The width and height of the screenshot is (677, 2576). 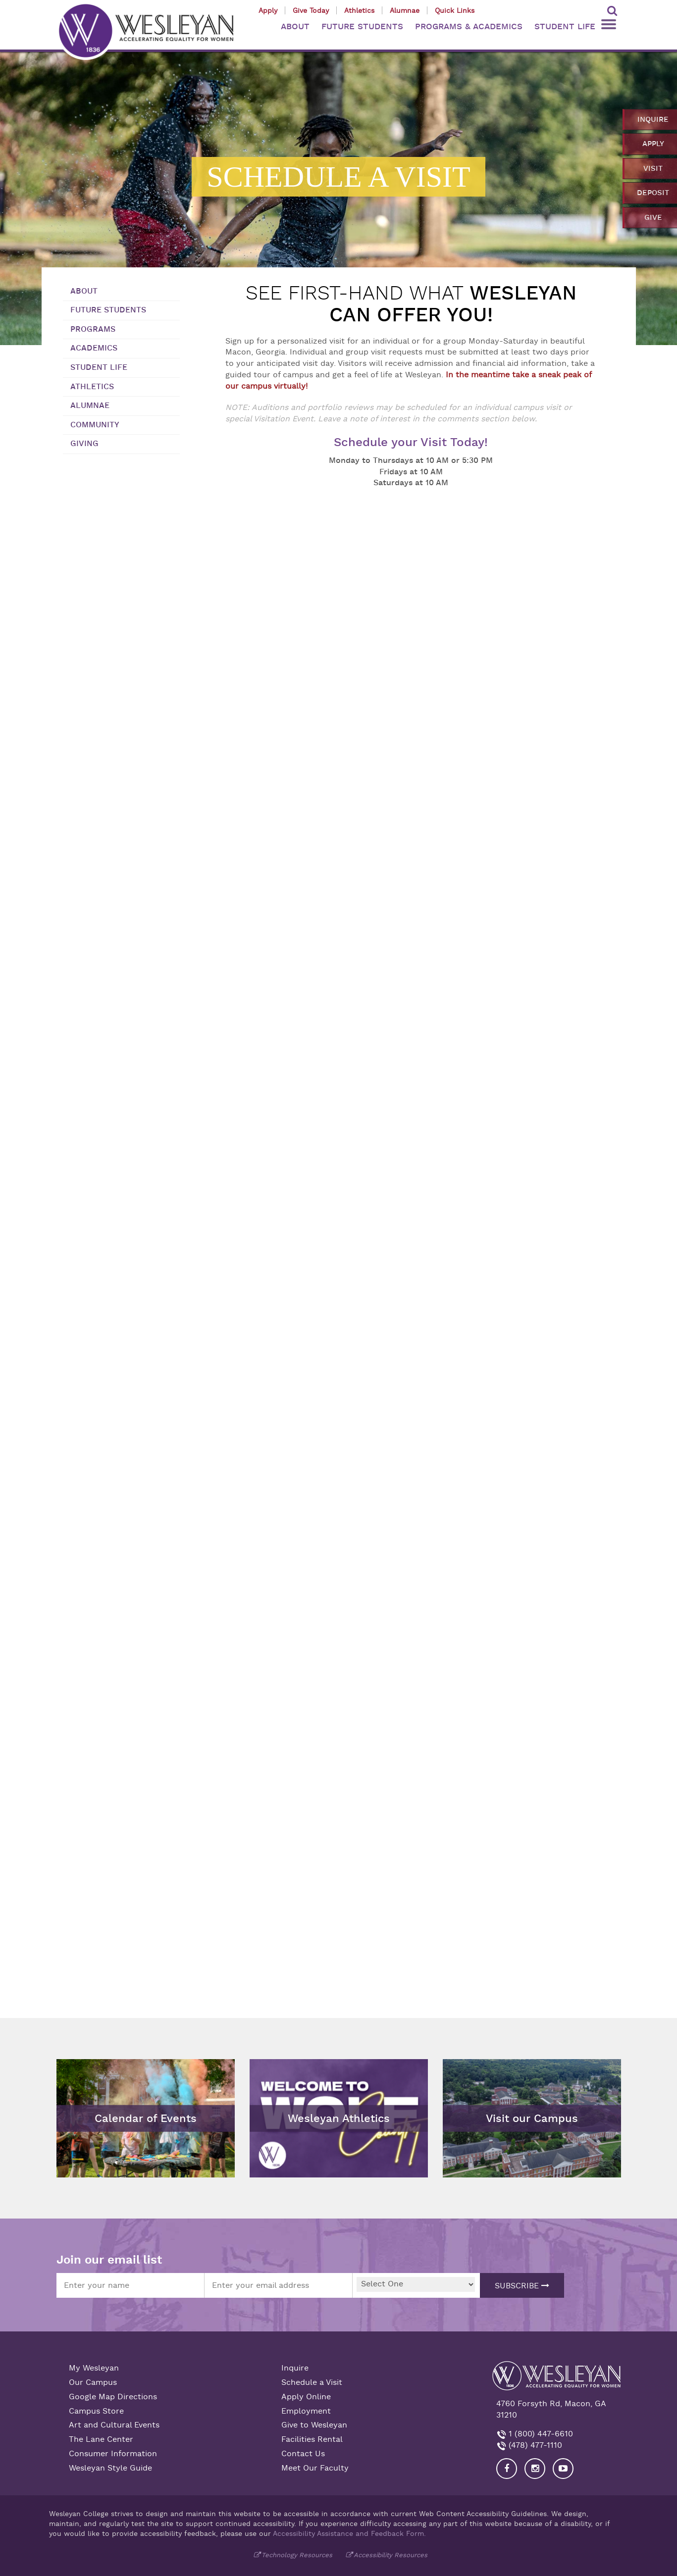 What do you see at coordinates (522, 2285) in the screenshot?
I see `Subscribe` at bounding box center [522, 2285].